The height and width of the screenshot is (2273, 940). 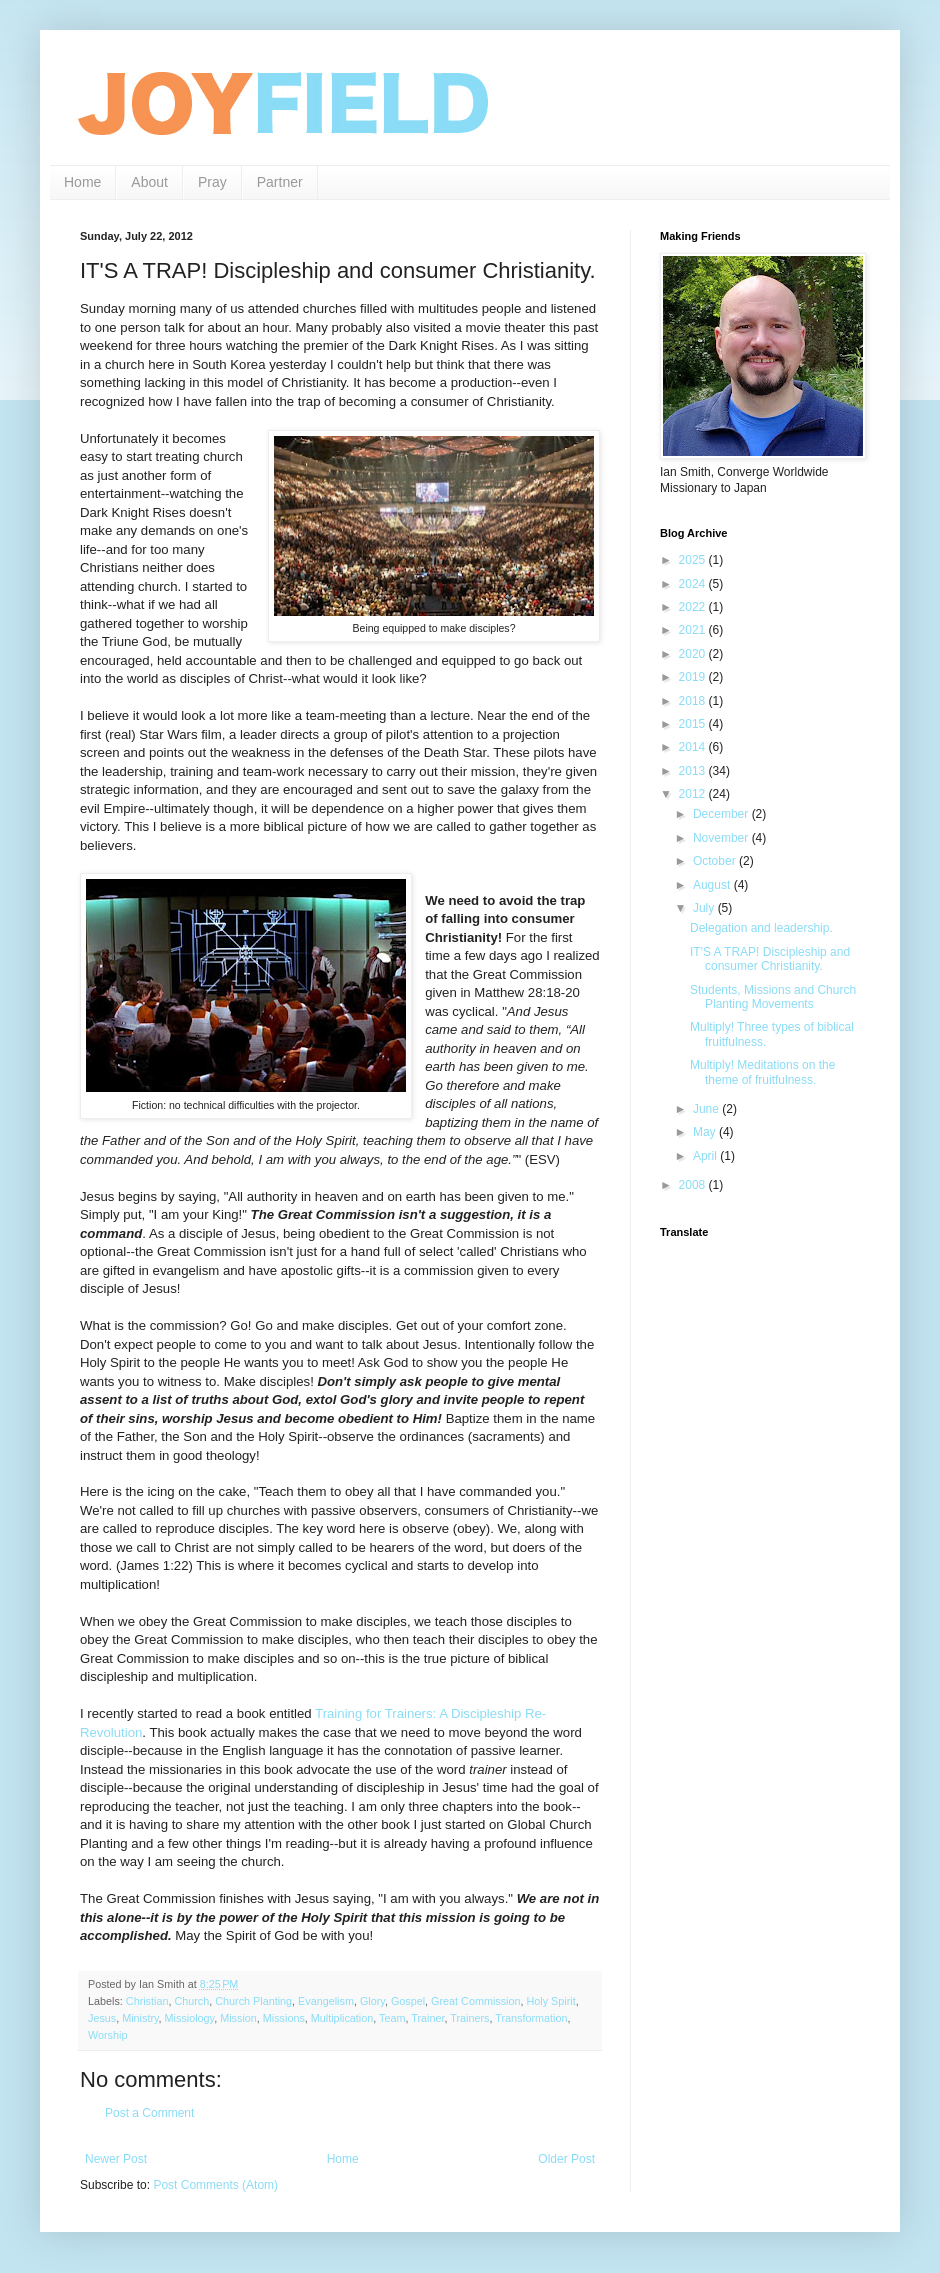 What do you see at coordinates (191, 2001) in the screenshot?
I see `Church` at bounding box center [191, 2001].